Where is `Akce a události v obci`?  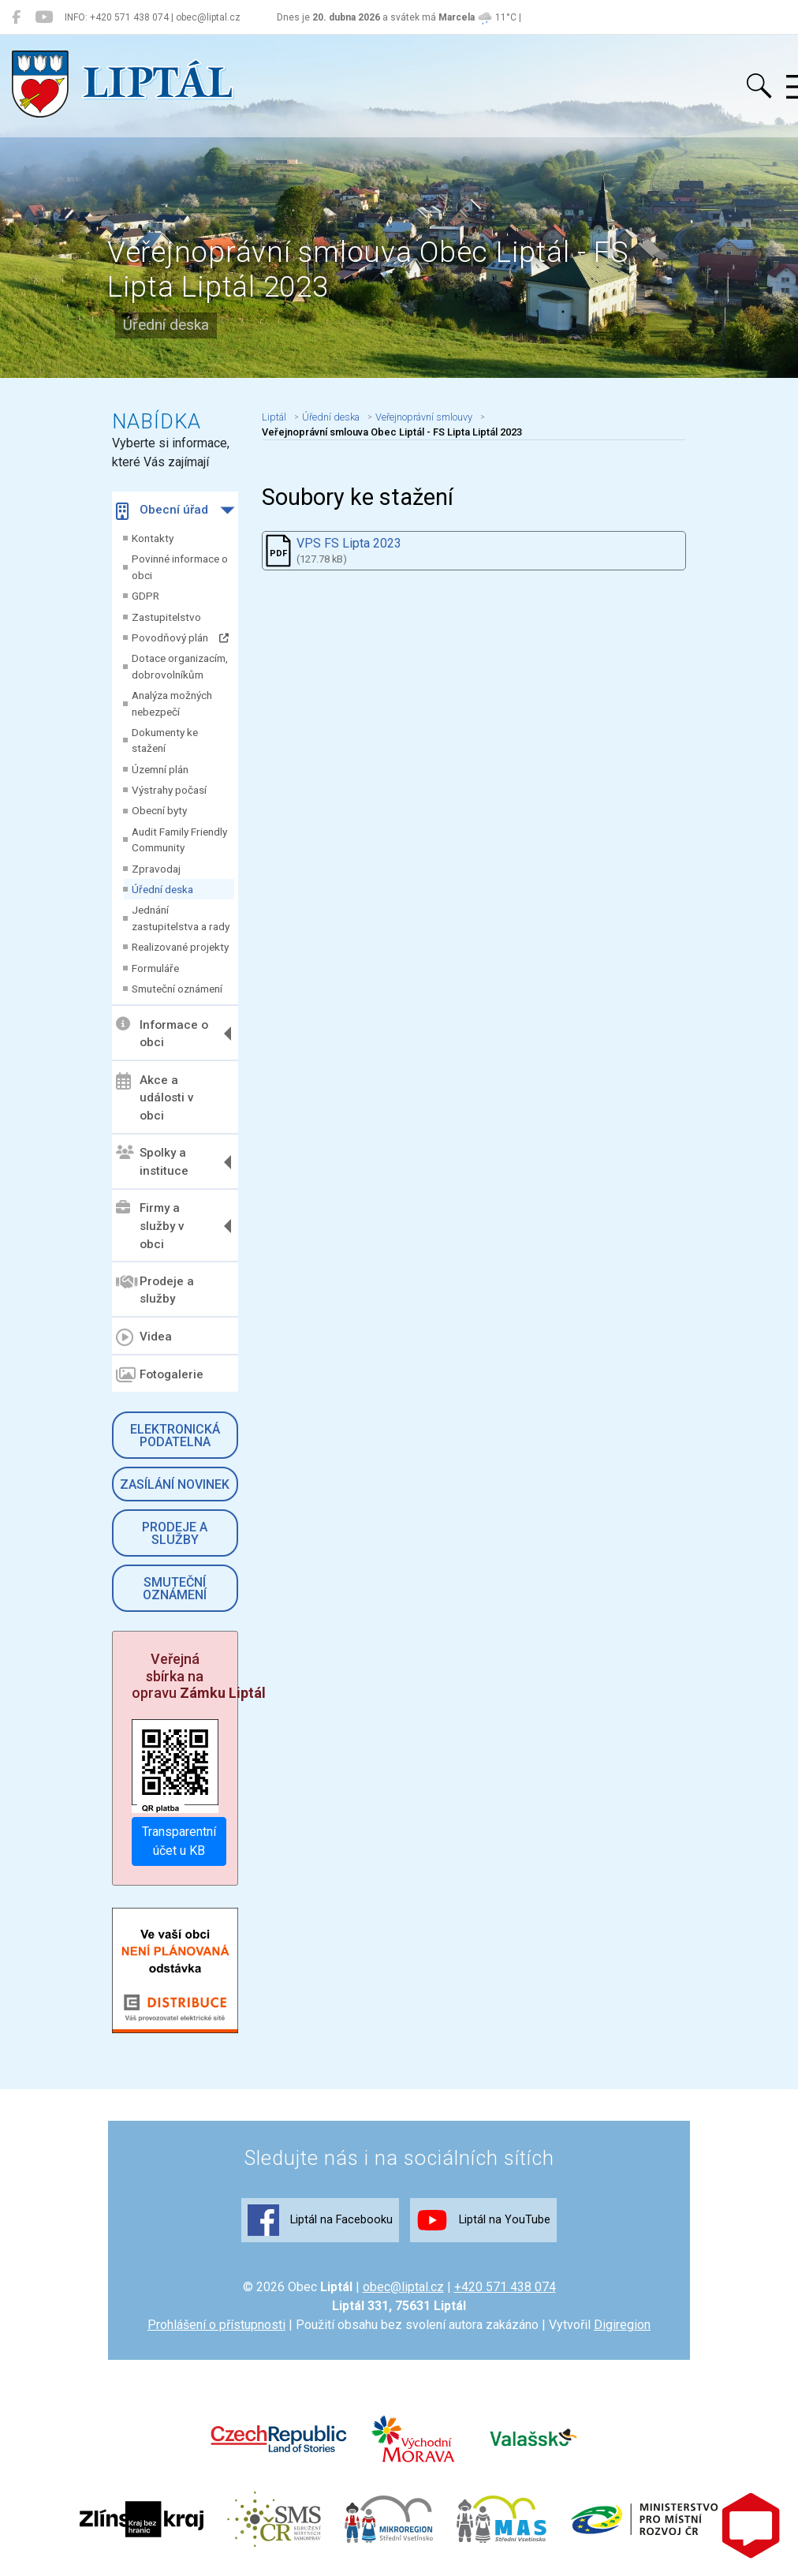
Akce a události v obci is located at coordinates (155, 1097).